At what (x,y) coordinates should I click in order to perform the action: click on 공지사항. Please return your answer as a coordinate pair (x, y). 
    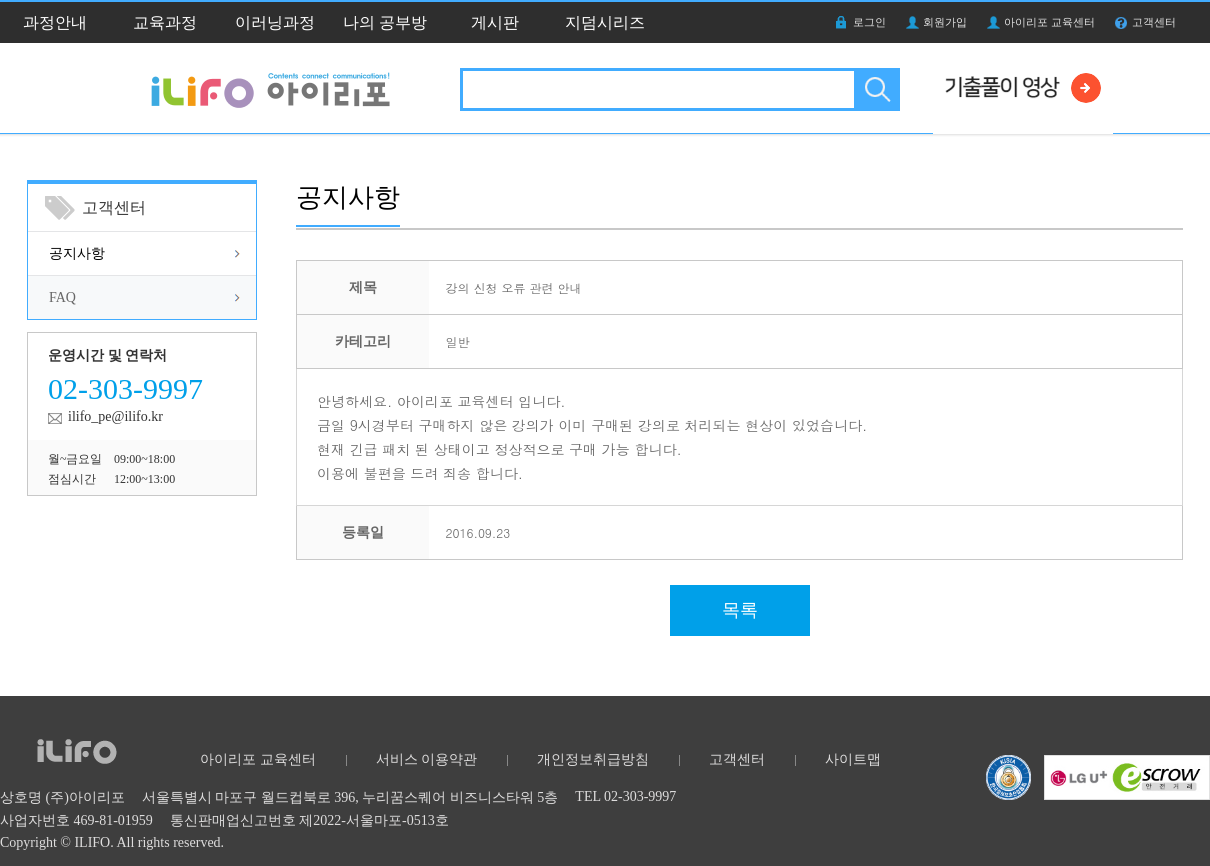
    Looking at the image, I should click on (77, 253).